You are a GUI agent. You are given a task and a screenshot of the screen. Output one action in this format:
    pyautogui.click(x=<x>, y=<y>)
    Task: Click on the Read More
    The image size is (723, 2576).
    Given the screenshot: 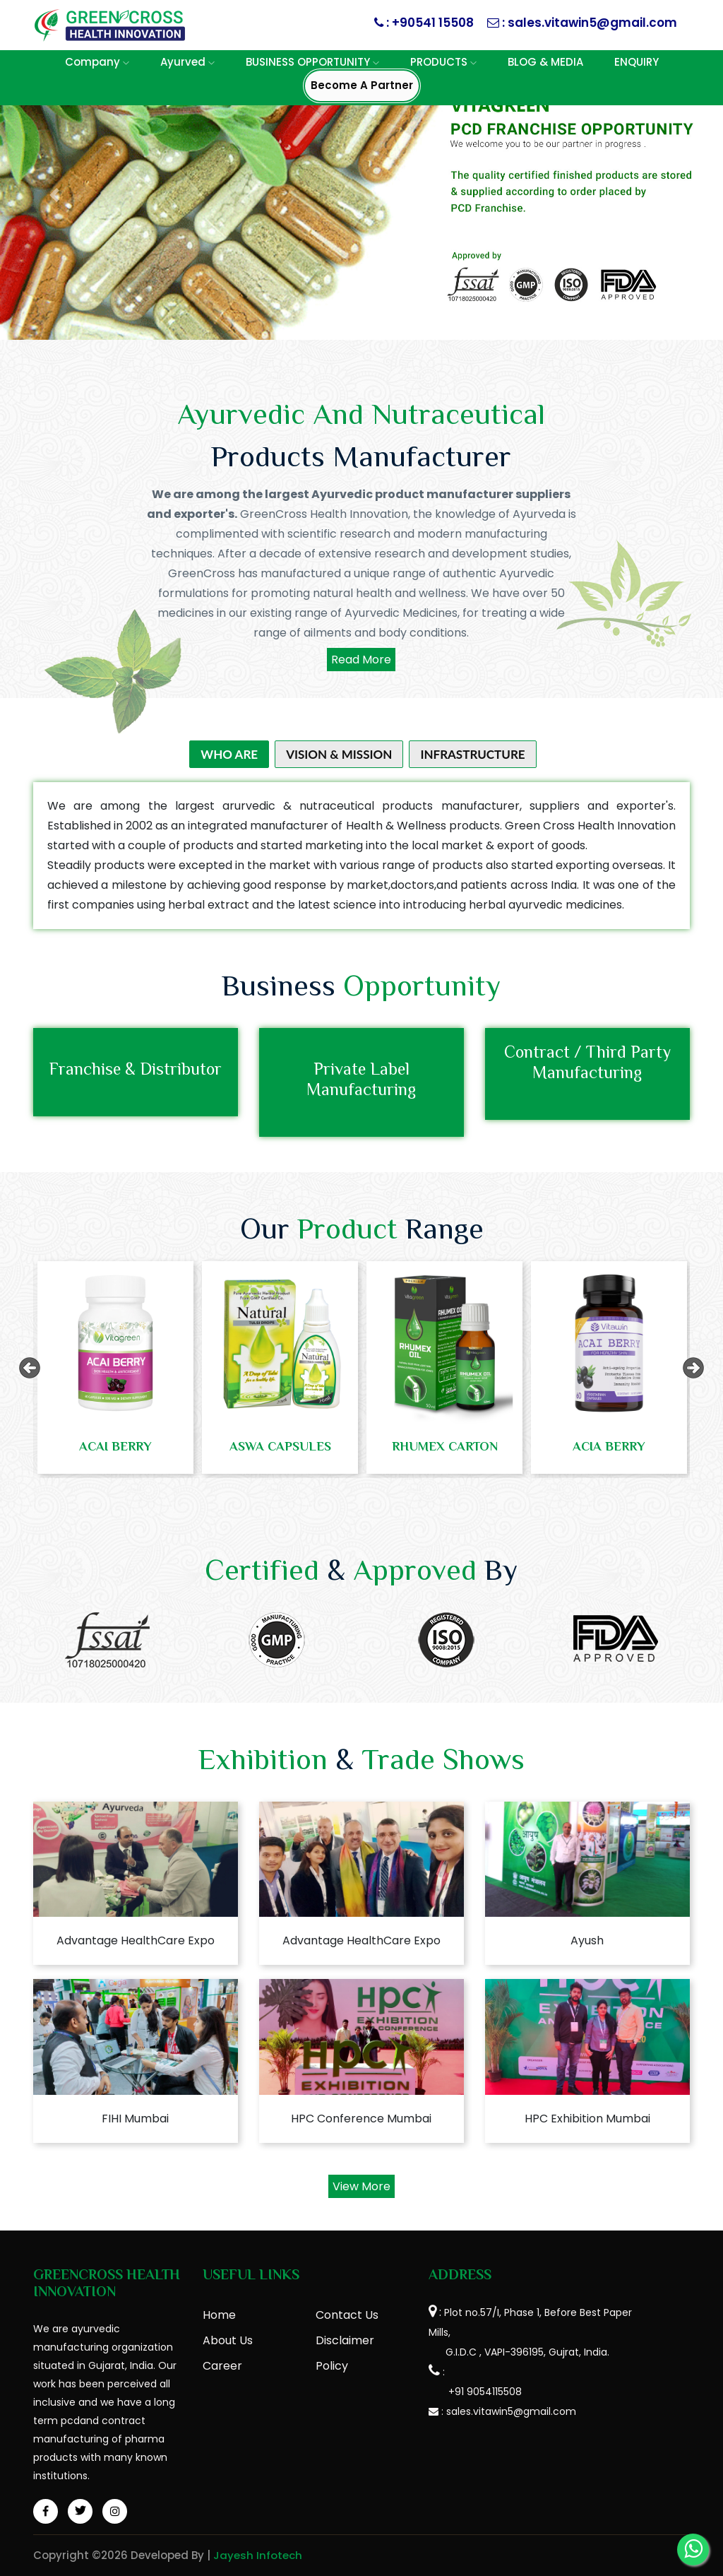 What is the action you would take?
    pyautogui.click(x=361, y=659)
    